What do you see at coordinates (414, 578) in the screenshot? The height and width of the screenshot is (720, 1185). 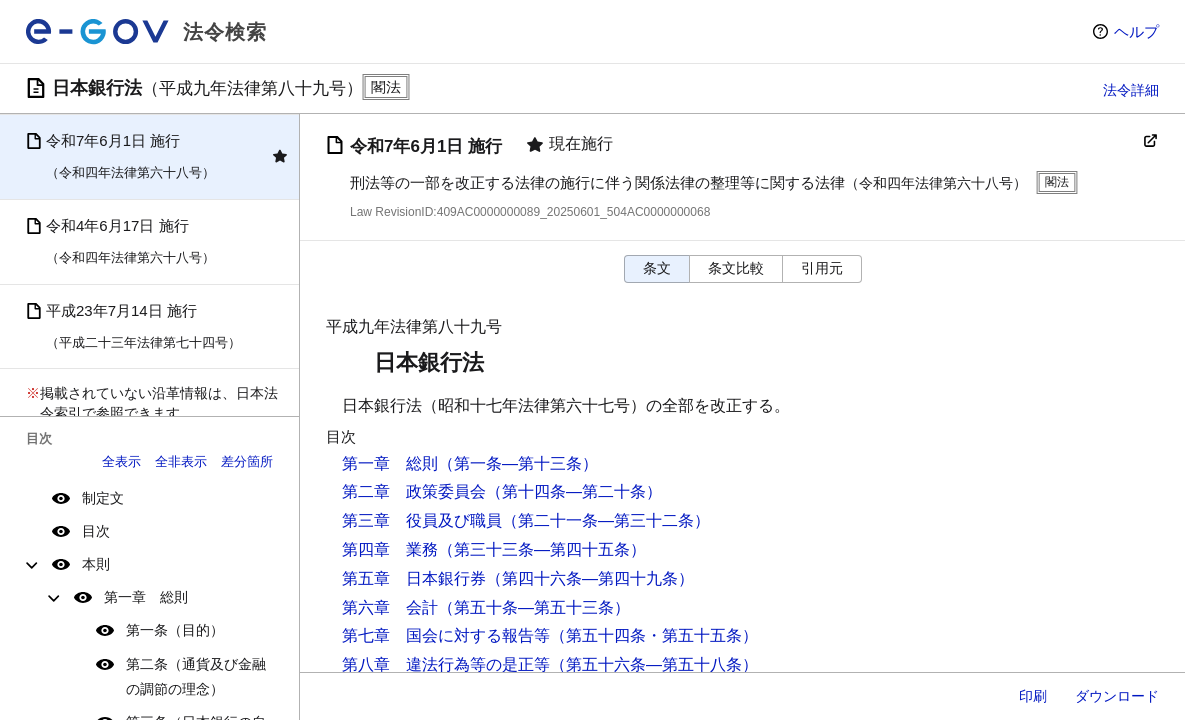 I see `第五章 日本銀行券` at bounding box center [414, 578].